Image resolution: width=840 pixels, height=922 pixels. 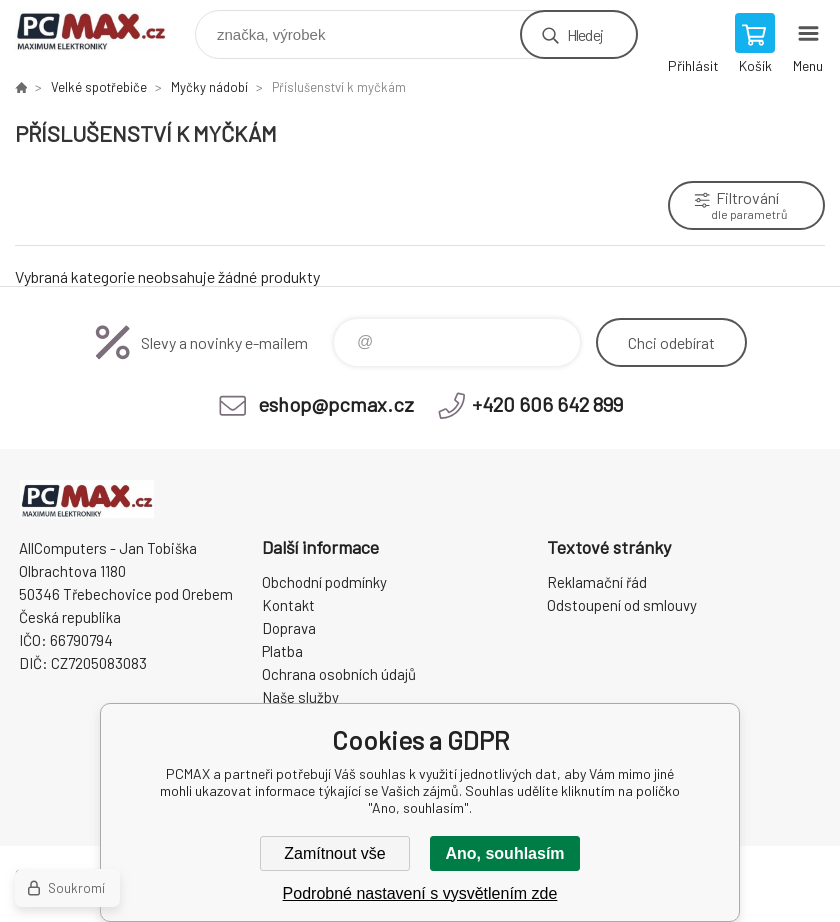 What do you see at coordinates (300, 697) in the screenshot?
I see `Naše služby` at bounding box center [300, 697].